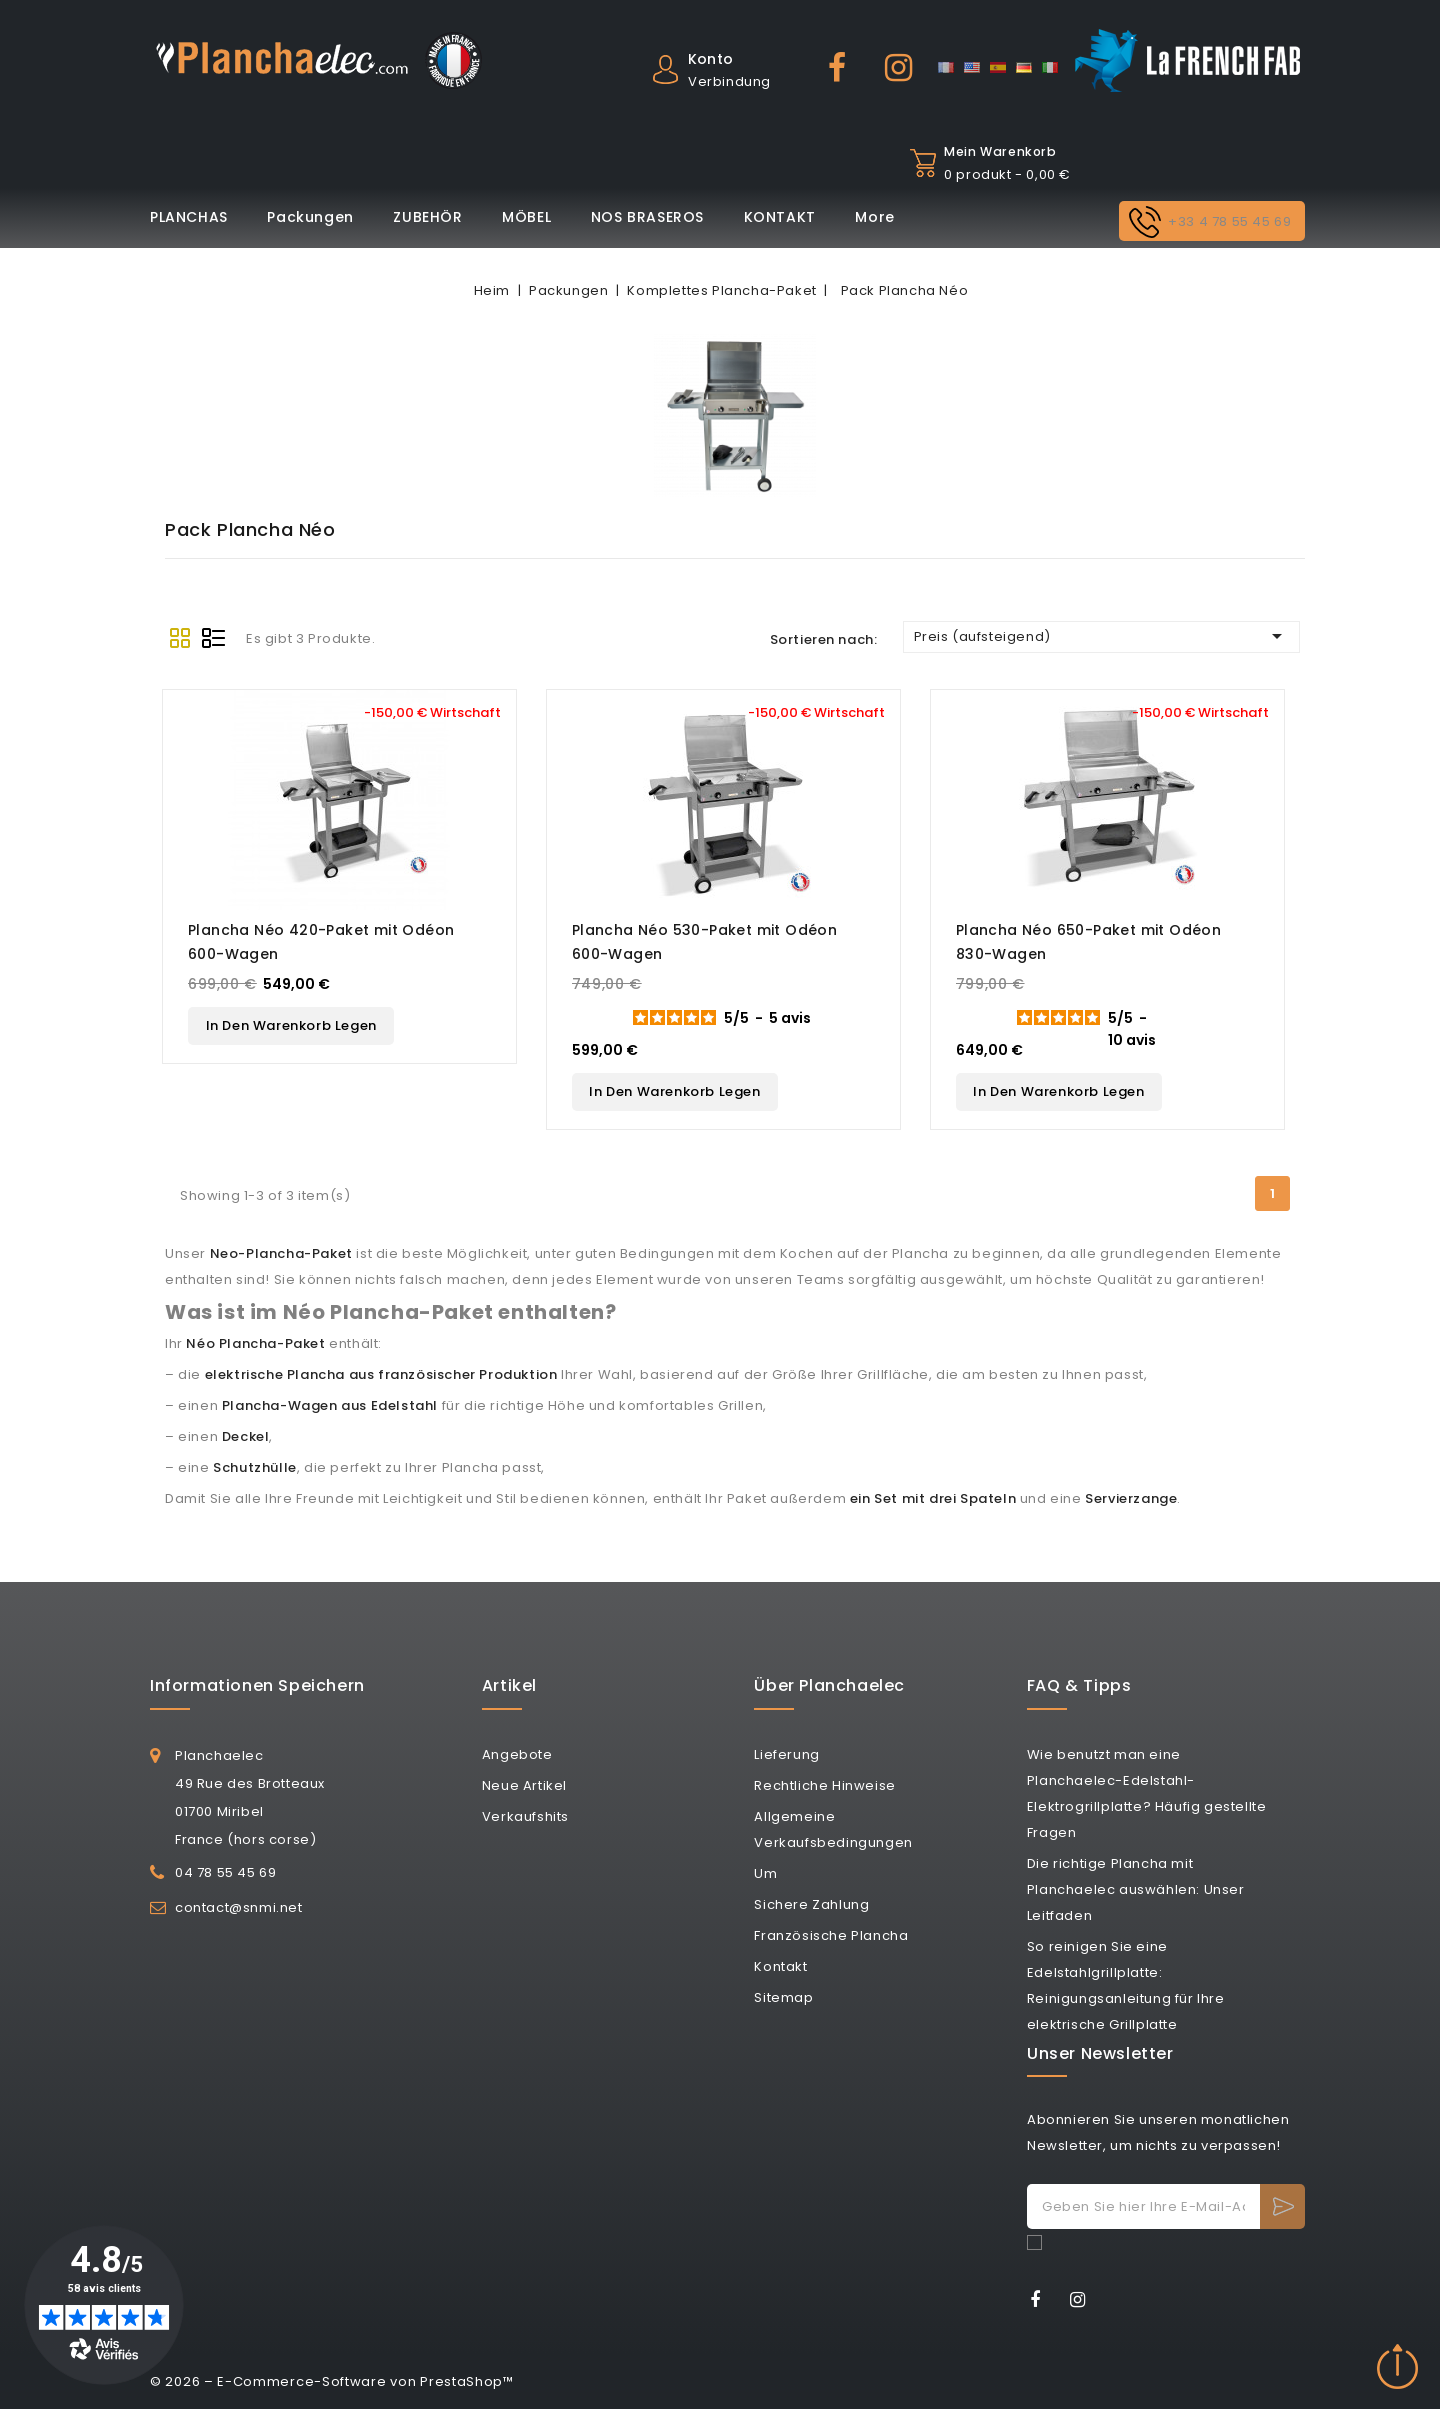 This screenshot has width=1440, height=2409. What do you see at coordinates (214, 638) in the screenshot?
I see `List` at bounding box center [214, 638].